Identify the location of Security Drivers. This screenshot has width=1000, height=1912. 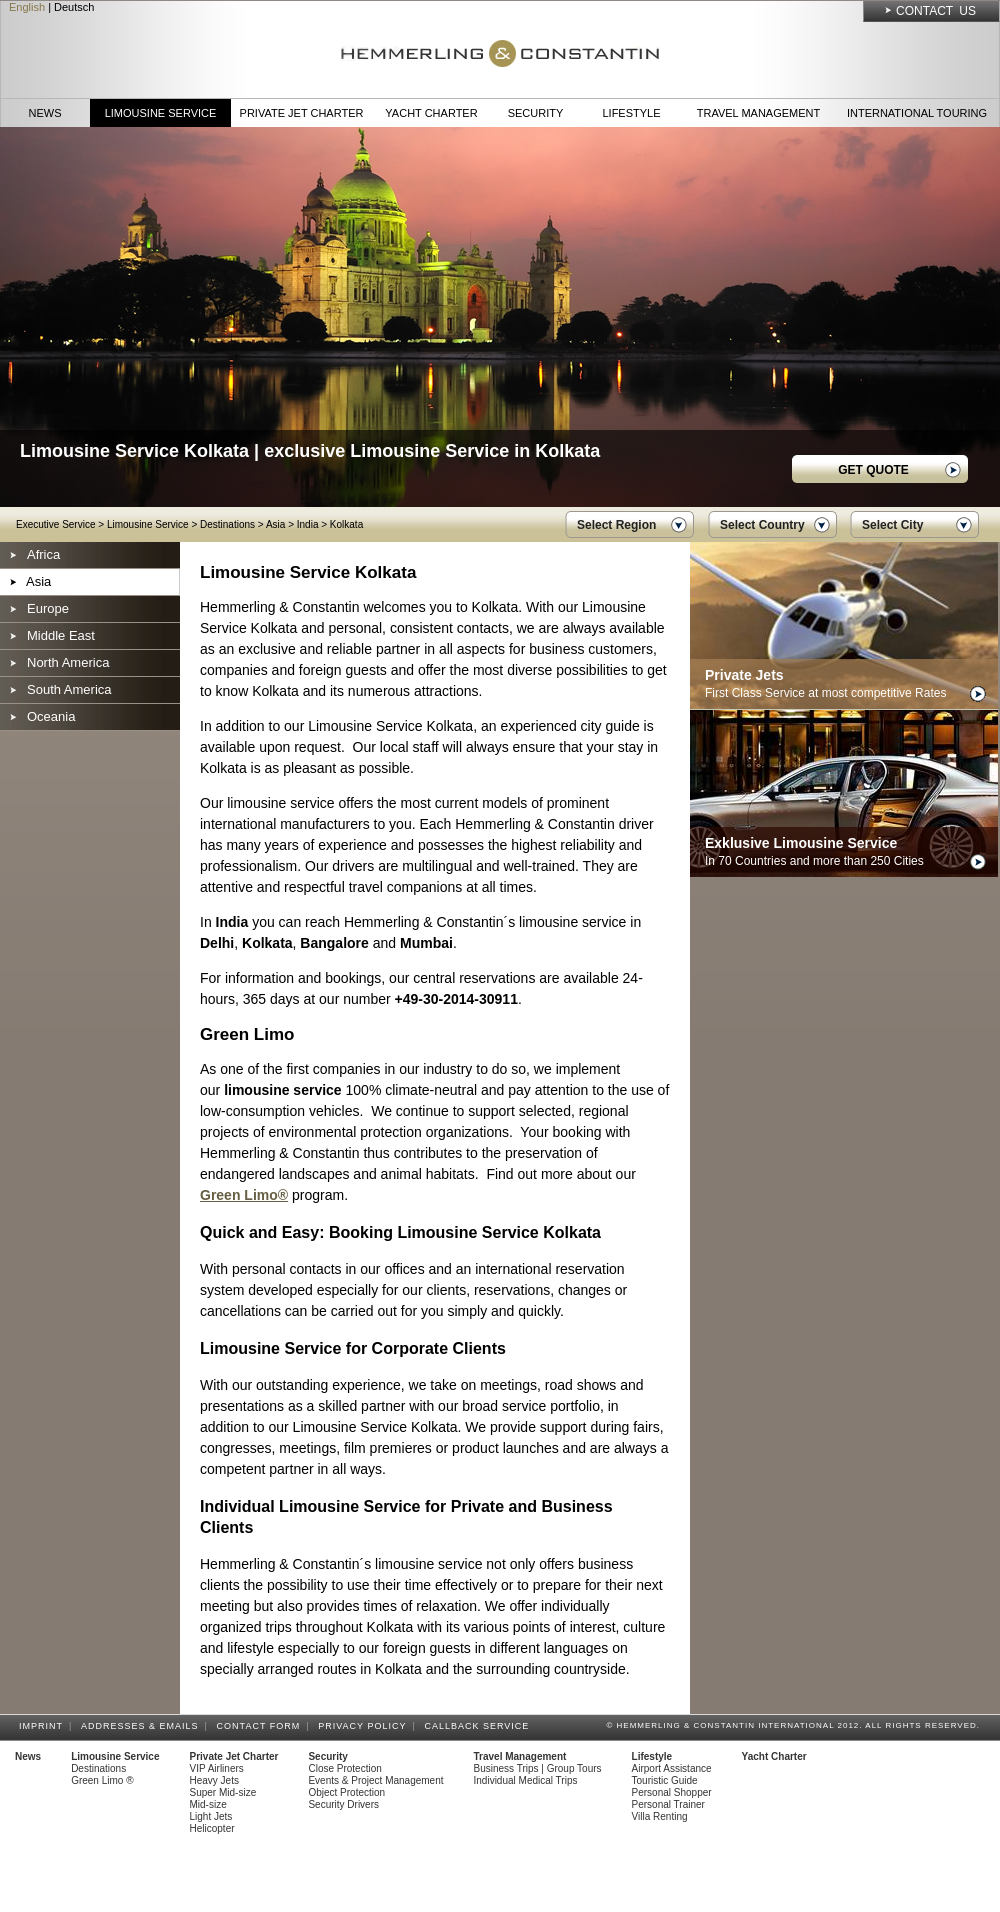
(343, 1804).